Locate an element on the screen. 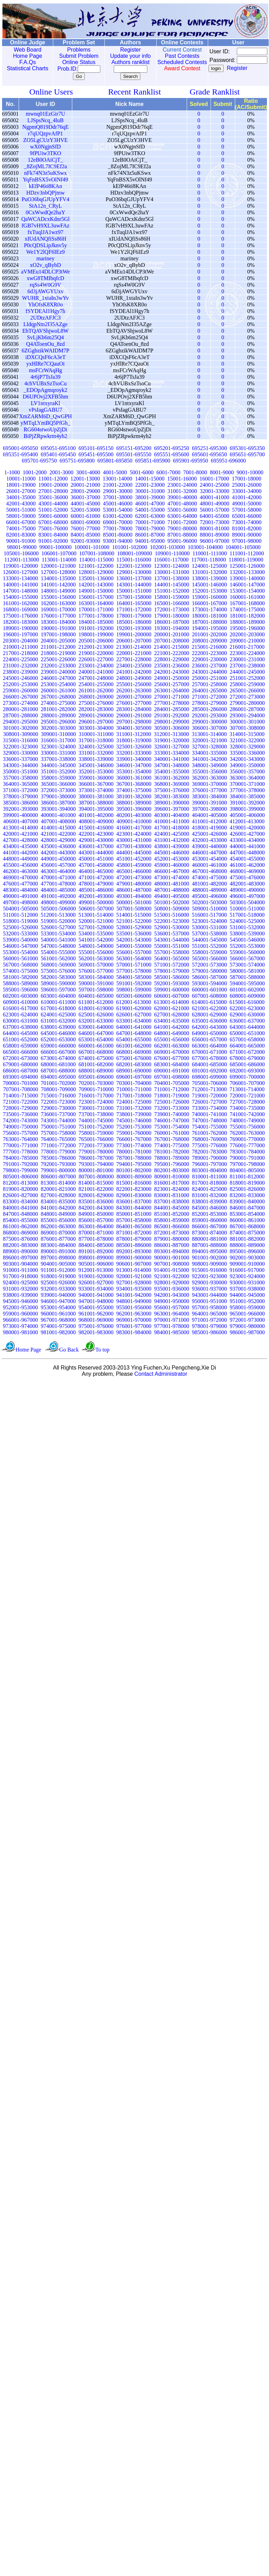 The width and height of the screenshot is (269, 2576). 475001-476000 is located at coordinates (247, 877).